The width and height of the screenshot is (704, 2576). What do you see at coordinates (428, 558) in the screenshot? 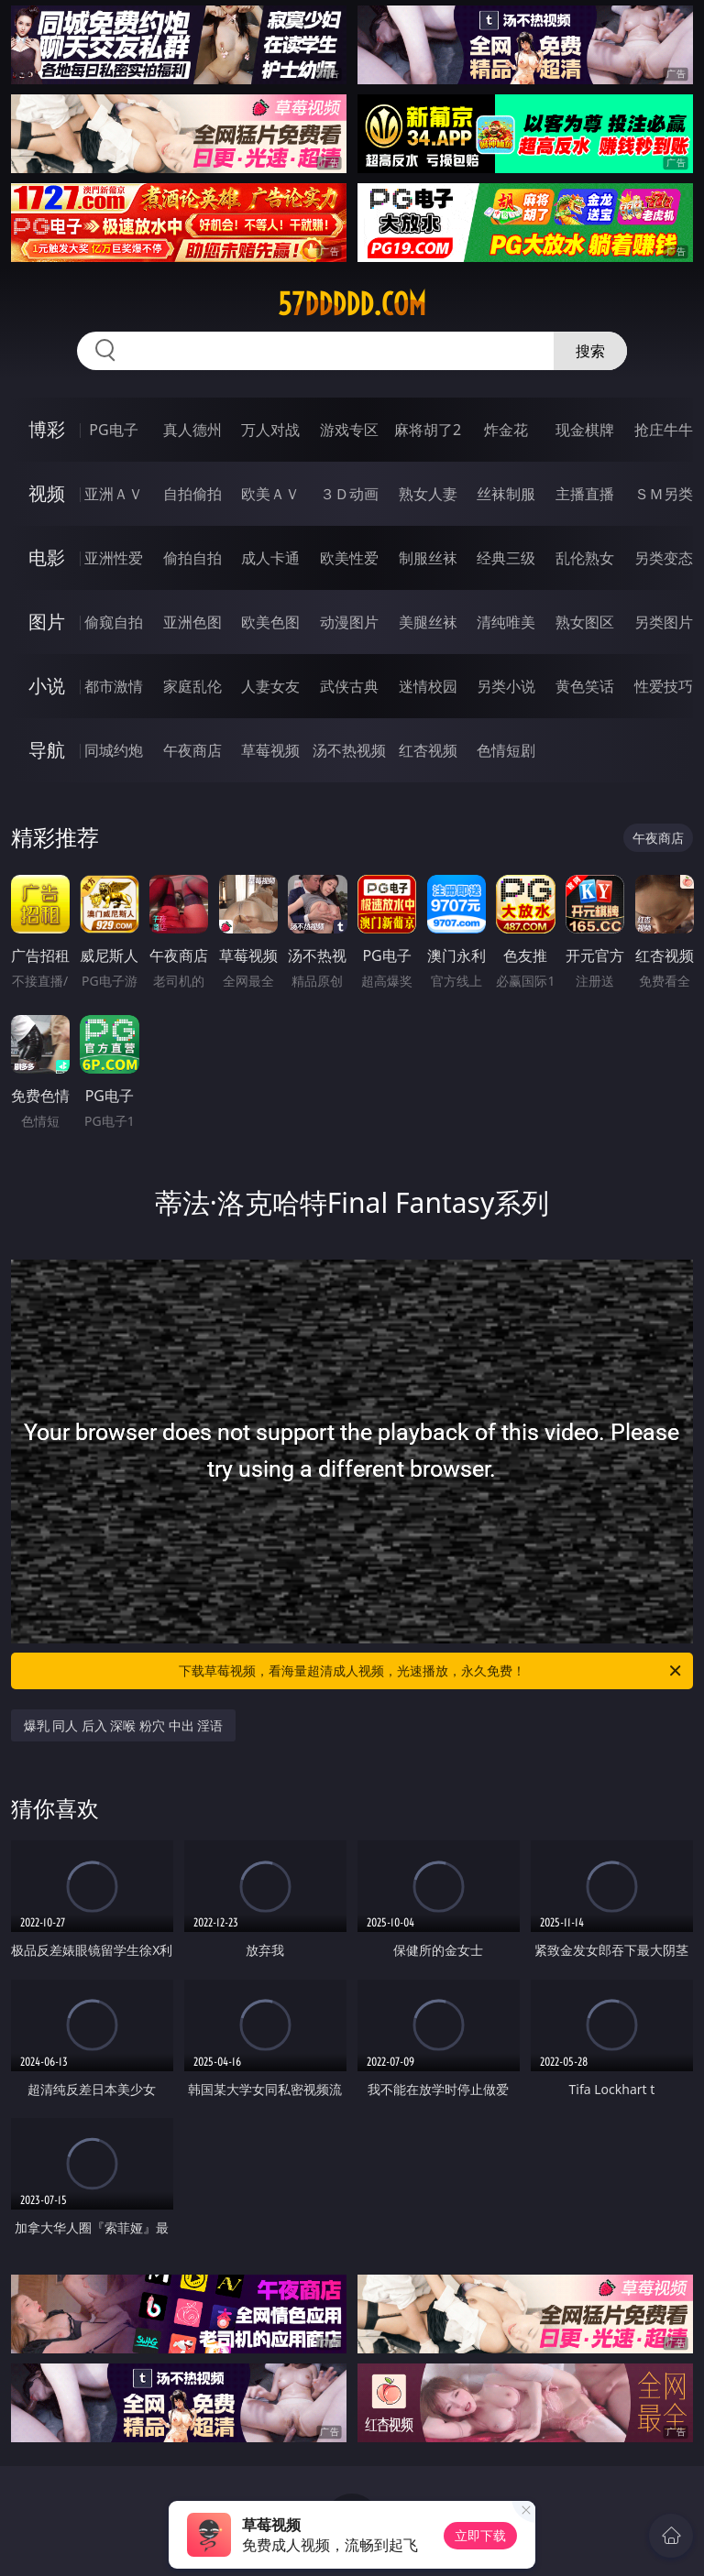
I see `制服丝袜` at bounding box center [428, 558].